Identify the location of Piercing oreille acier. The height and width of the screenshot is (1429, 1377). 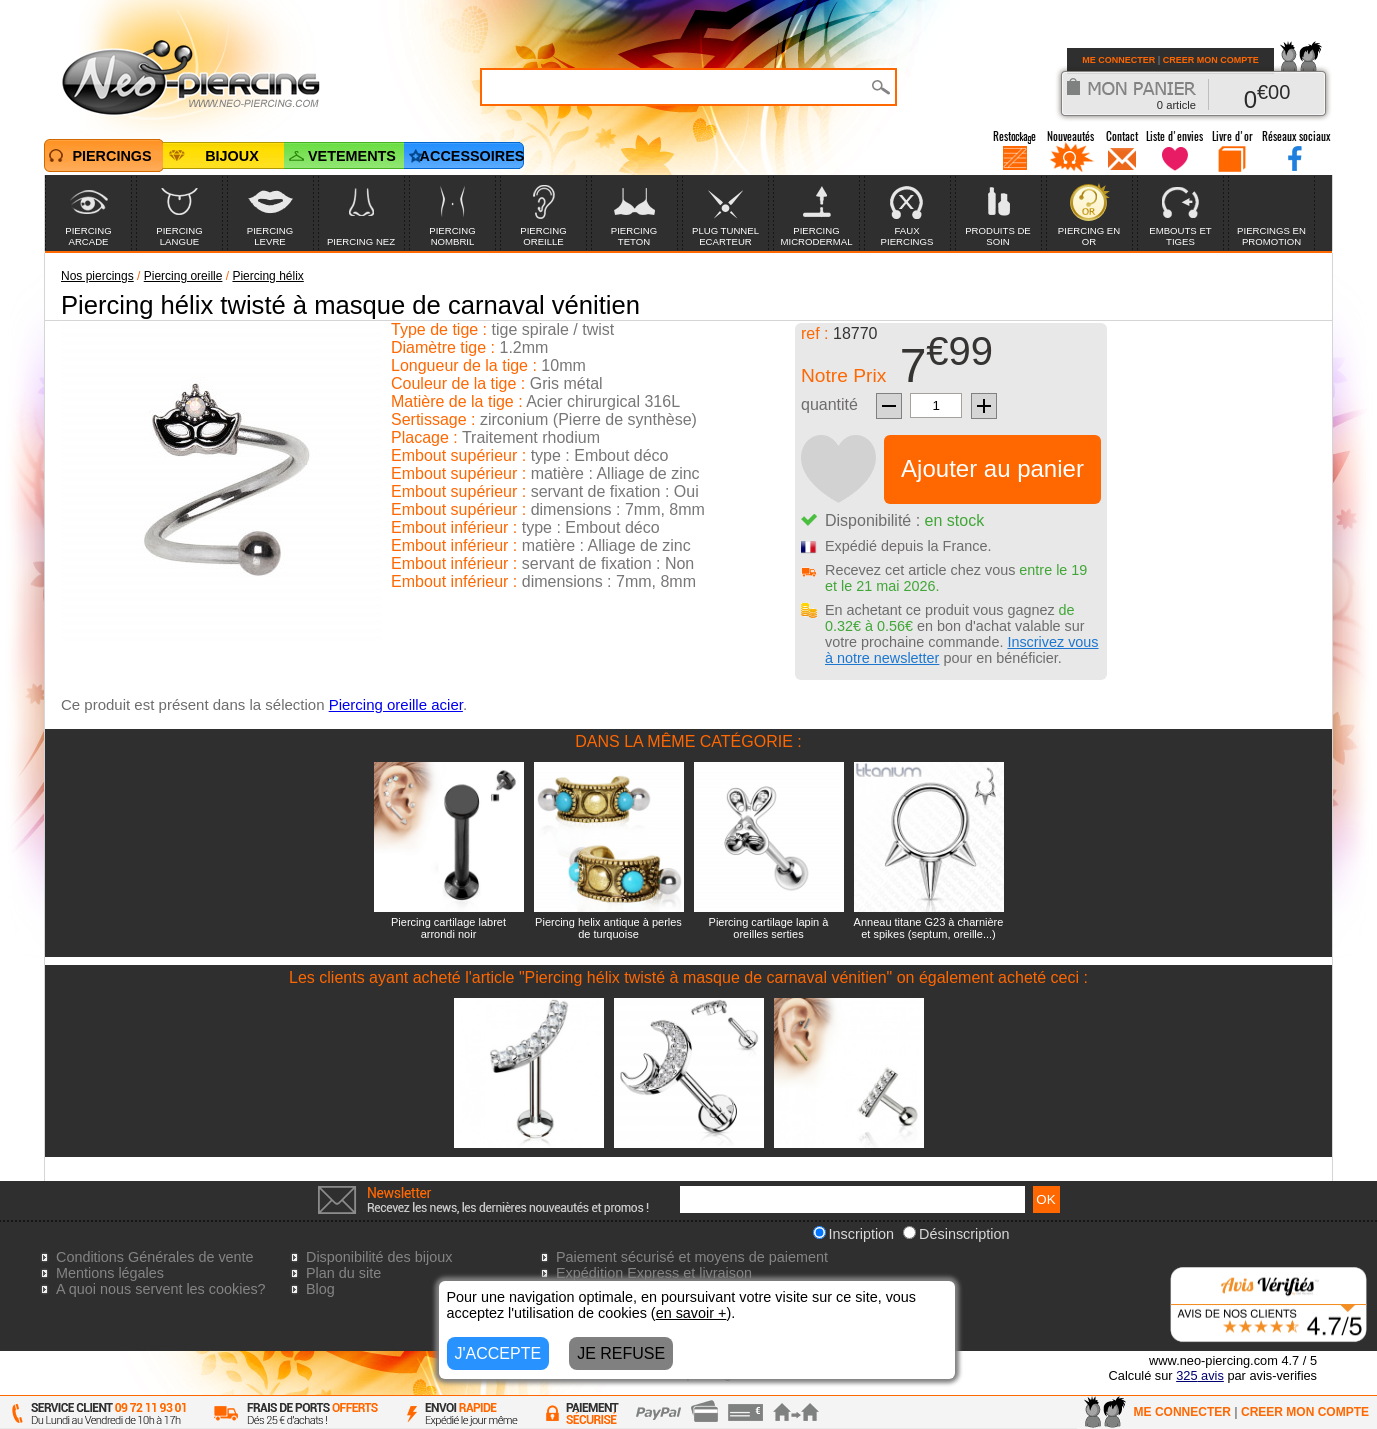
(396, 704).